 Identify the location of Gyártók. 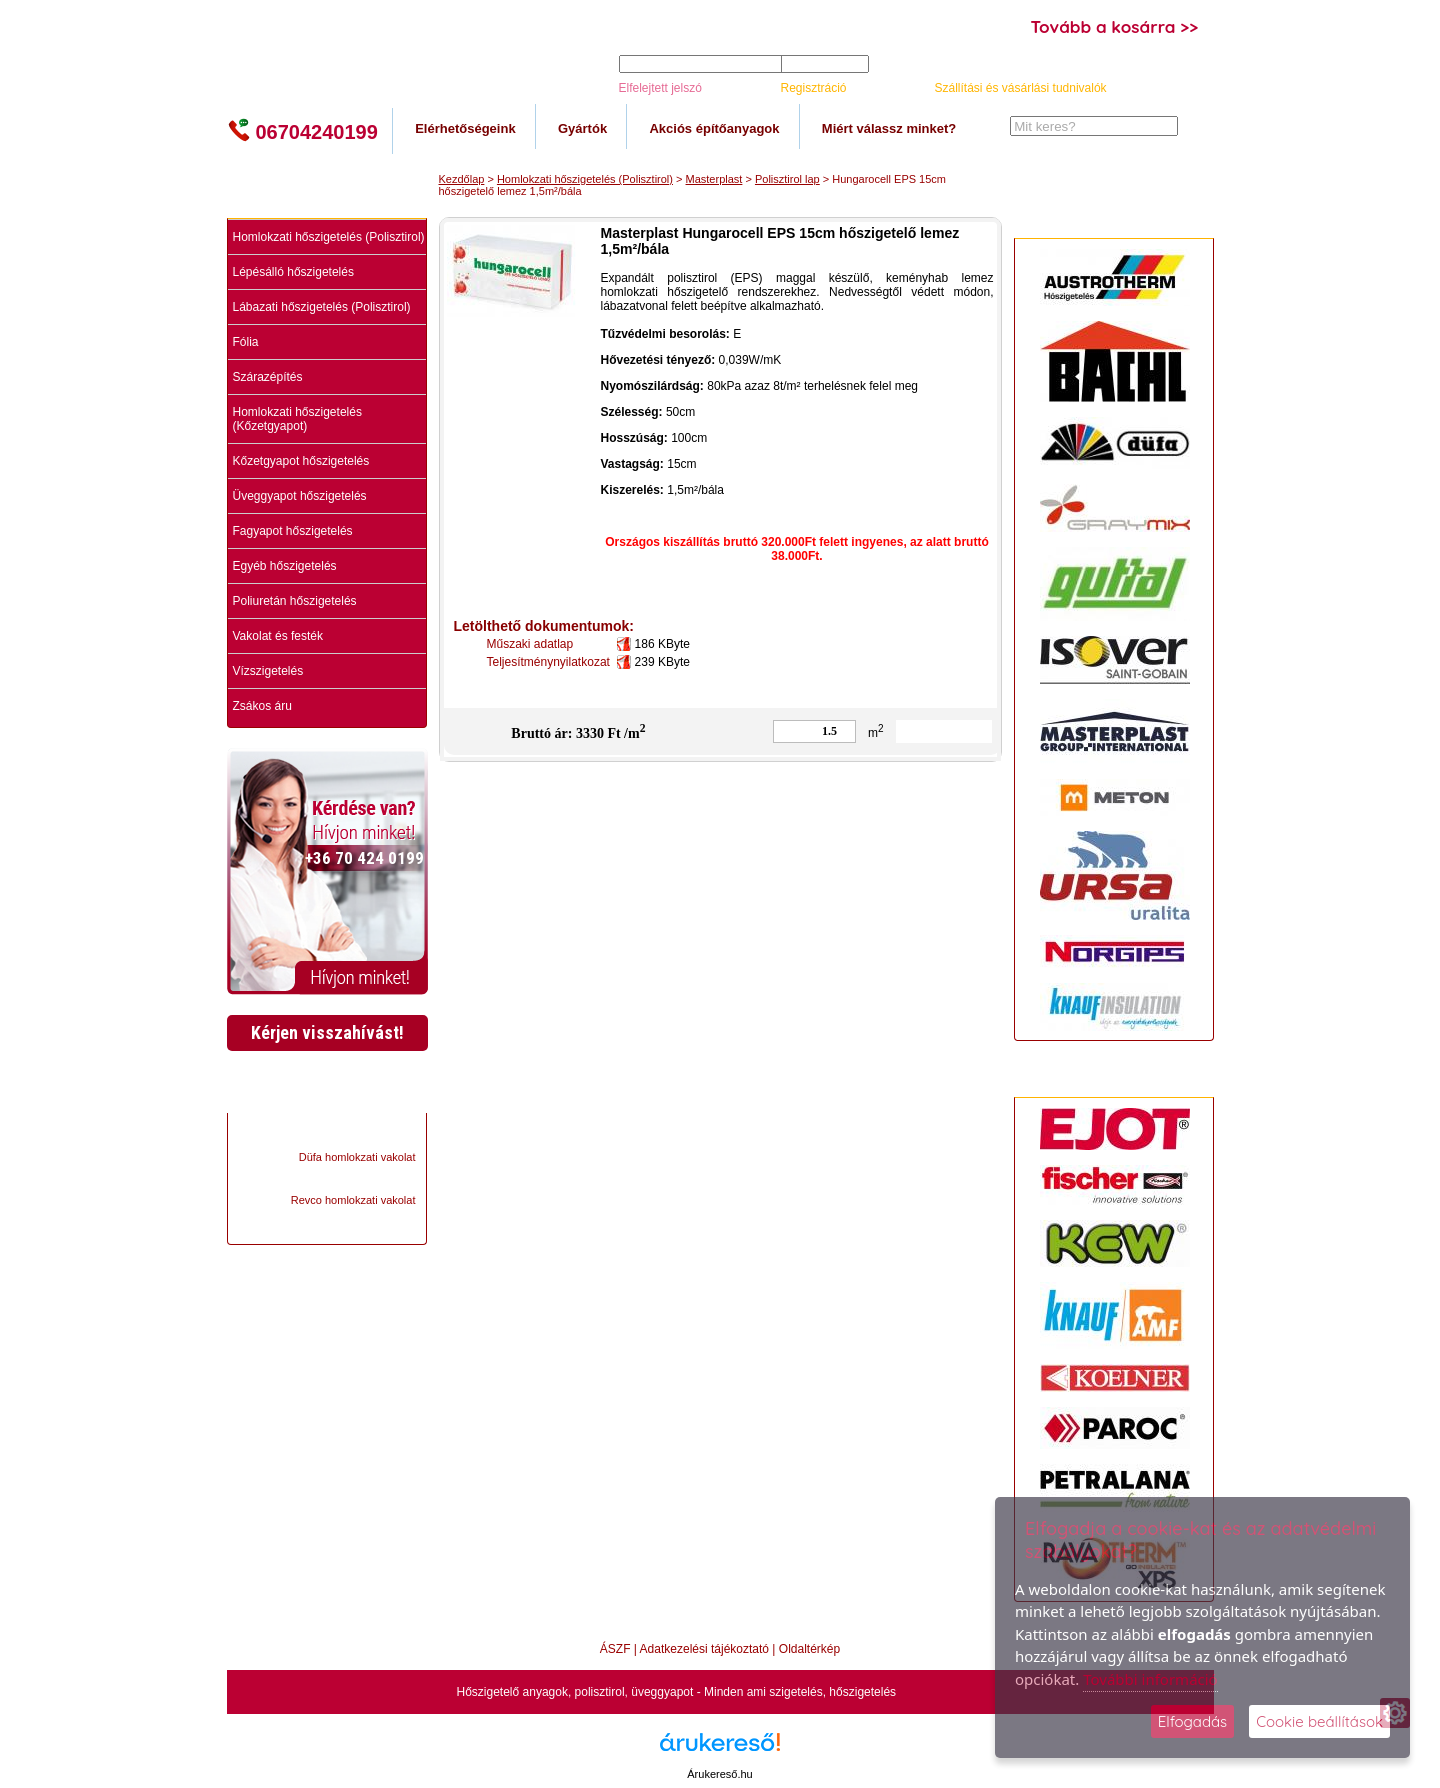
(582, 128).